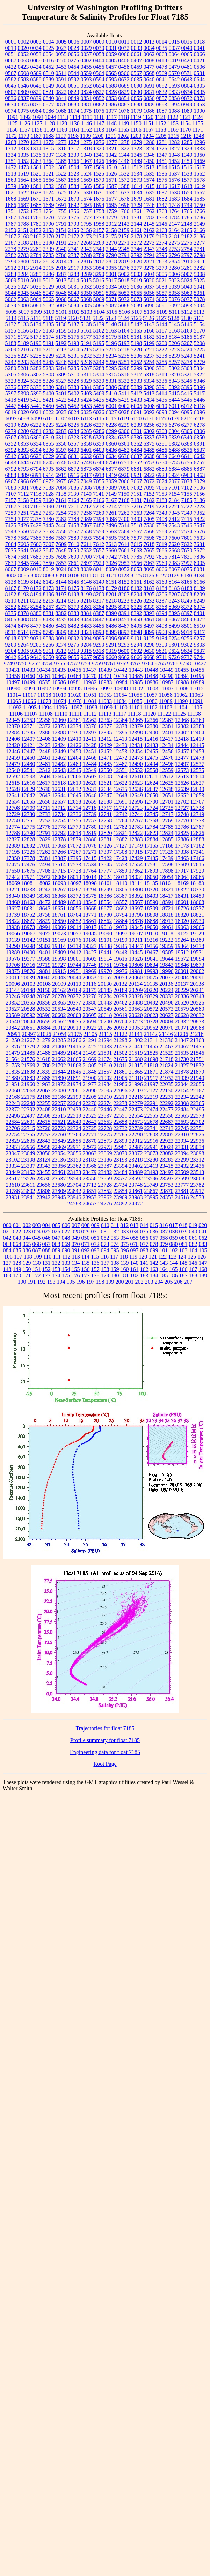 Image resolution: width=210 pixels, height=2576 pixels. I want to click on 21883, so click(28, 1078).